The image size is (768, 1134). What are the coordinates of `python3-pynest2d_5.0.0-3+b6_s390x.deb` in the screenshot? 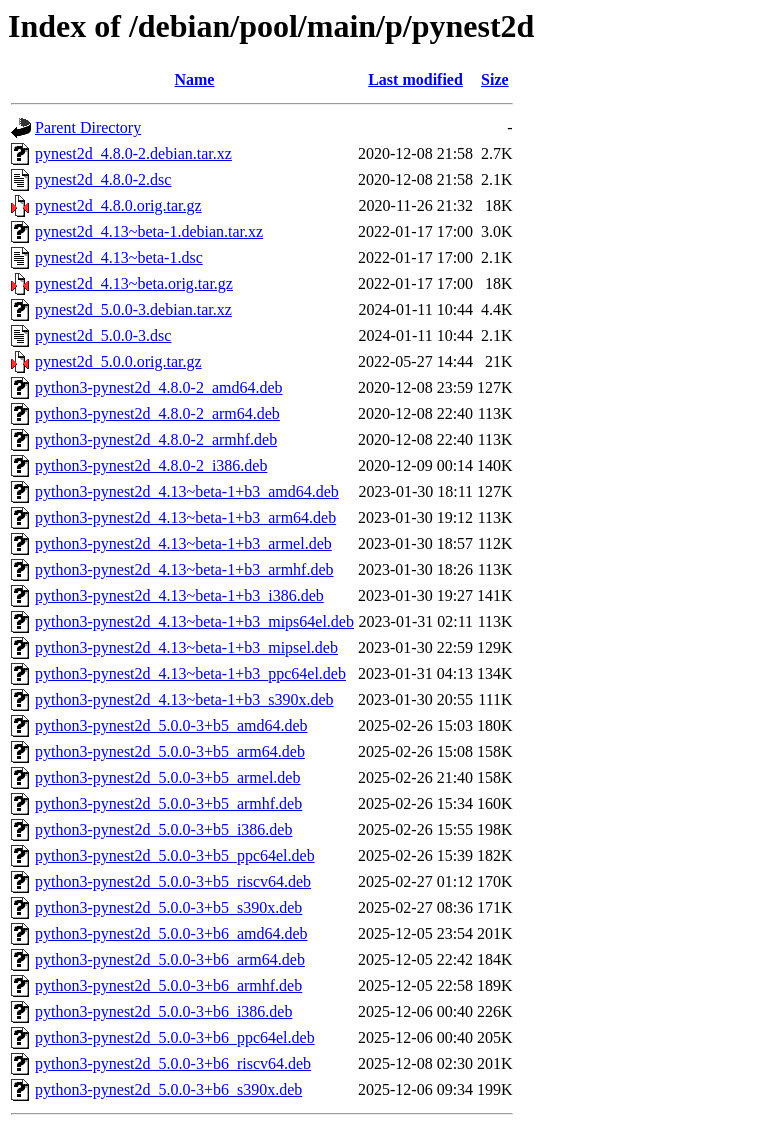 It's located at (168, 1089).